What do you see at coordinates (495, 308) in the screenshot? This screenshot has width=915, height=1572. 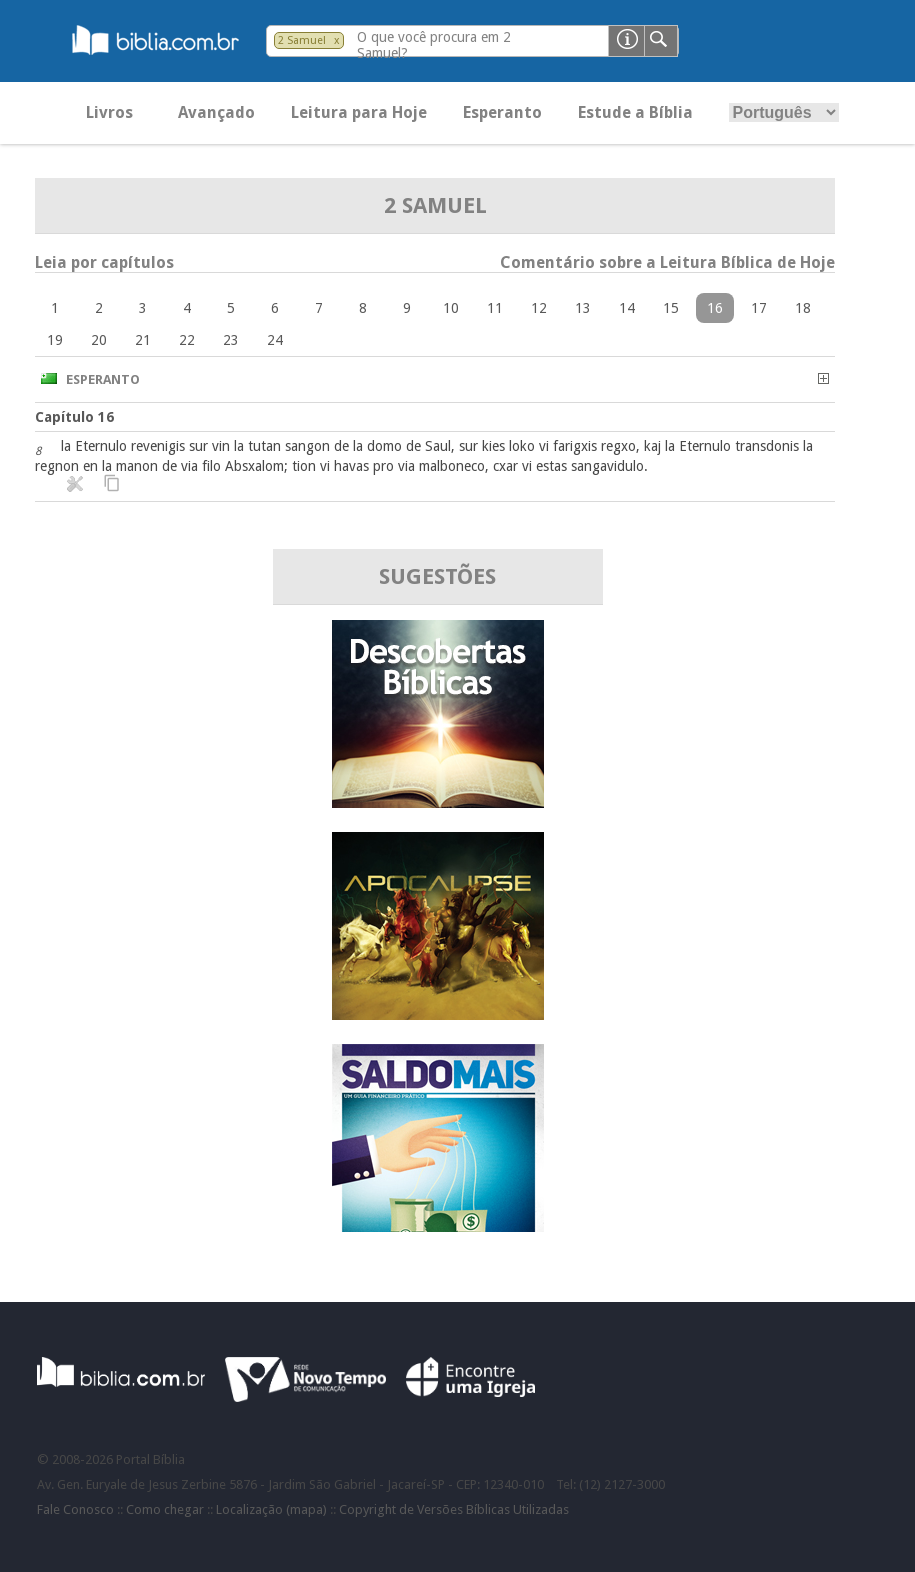 I see `11` at bounding box center [495, 308].